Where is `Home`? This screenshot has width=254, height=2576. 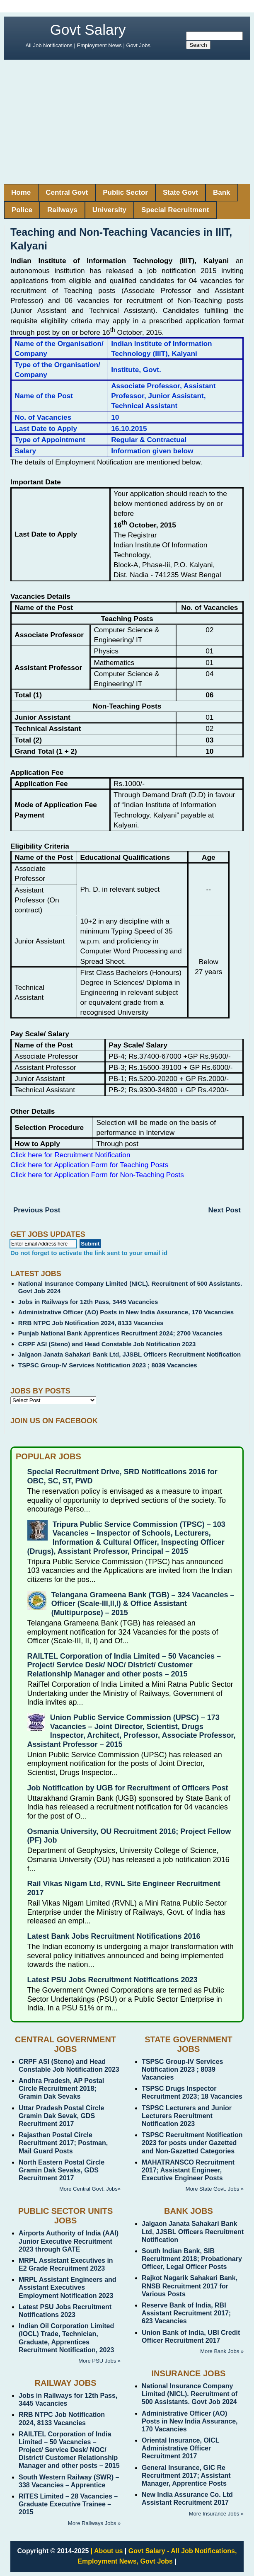
Home is located at coordinates (21, 192).